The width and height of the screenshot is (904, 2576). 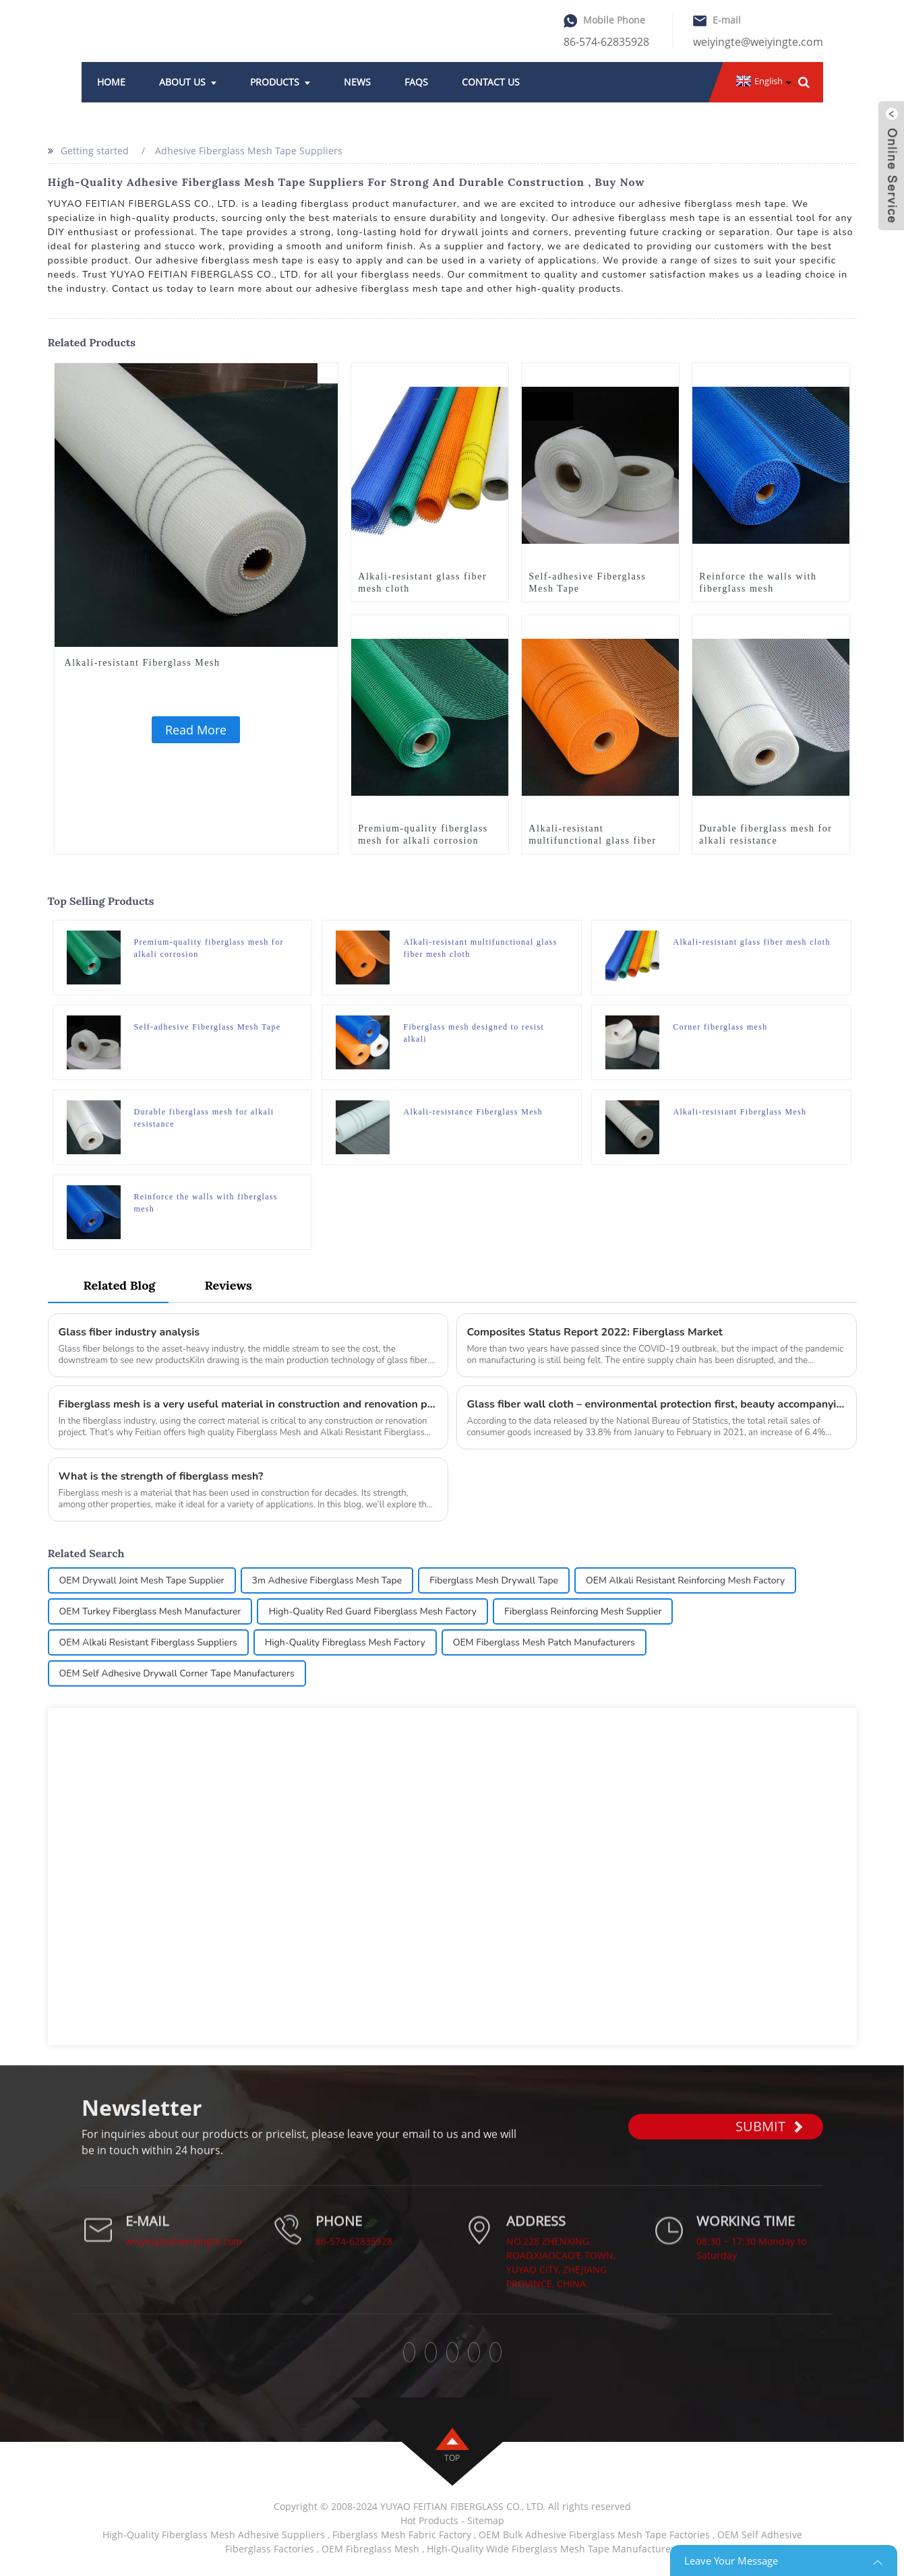 What do you see at coordinates (161, 1476) in the screenshot?
I see `What is the strength of fiberglass mesh?` at bounding box center [161, 1476].